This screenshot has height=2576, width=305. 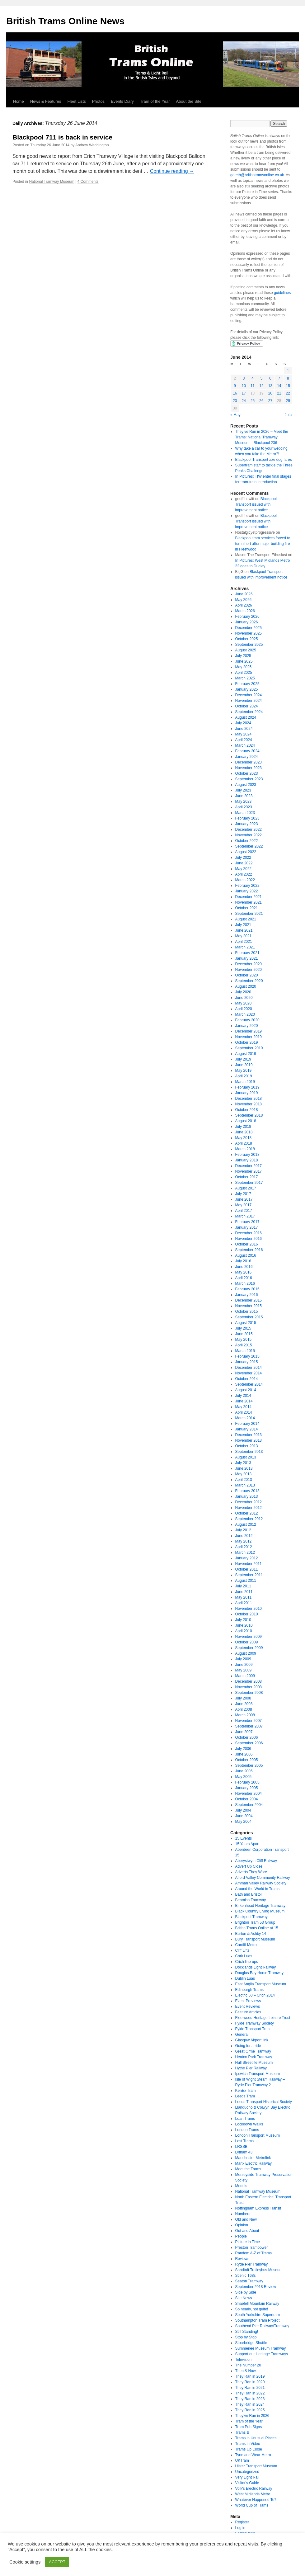 What do you see at coordinates (246, 1760) in the screenshot?
I see `October 2005` at bounding box center [246, 1760].